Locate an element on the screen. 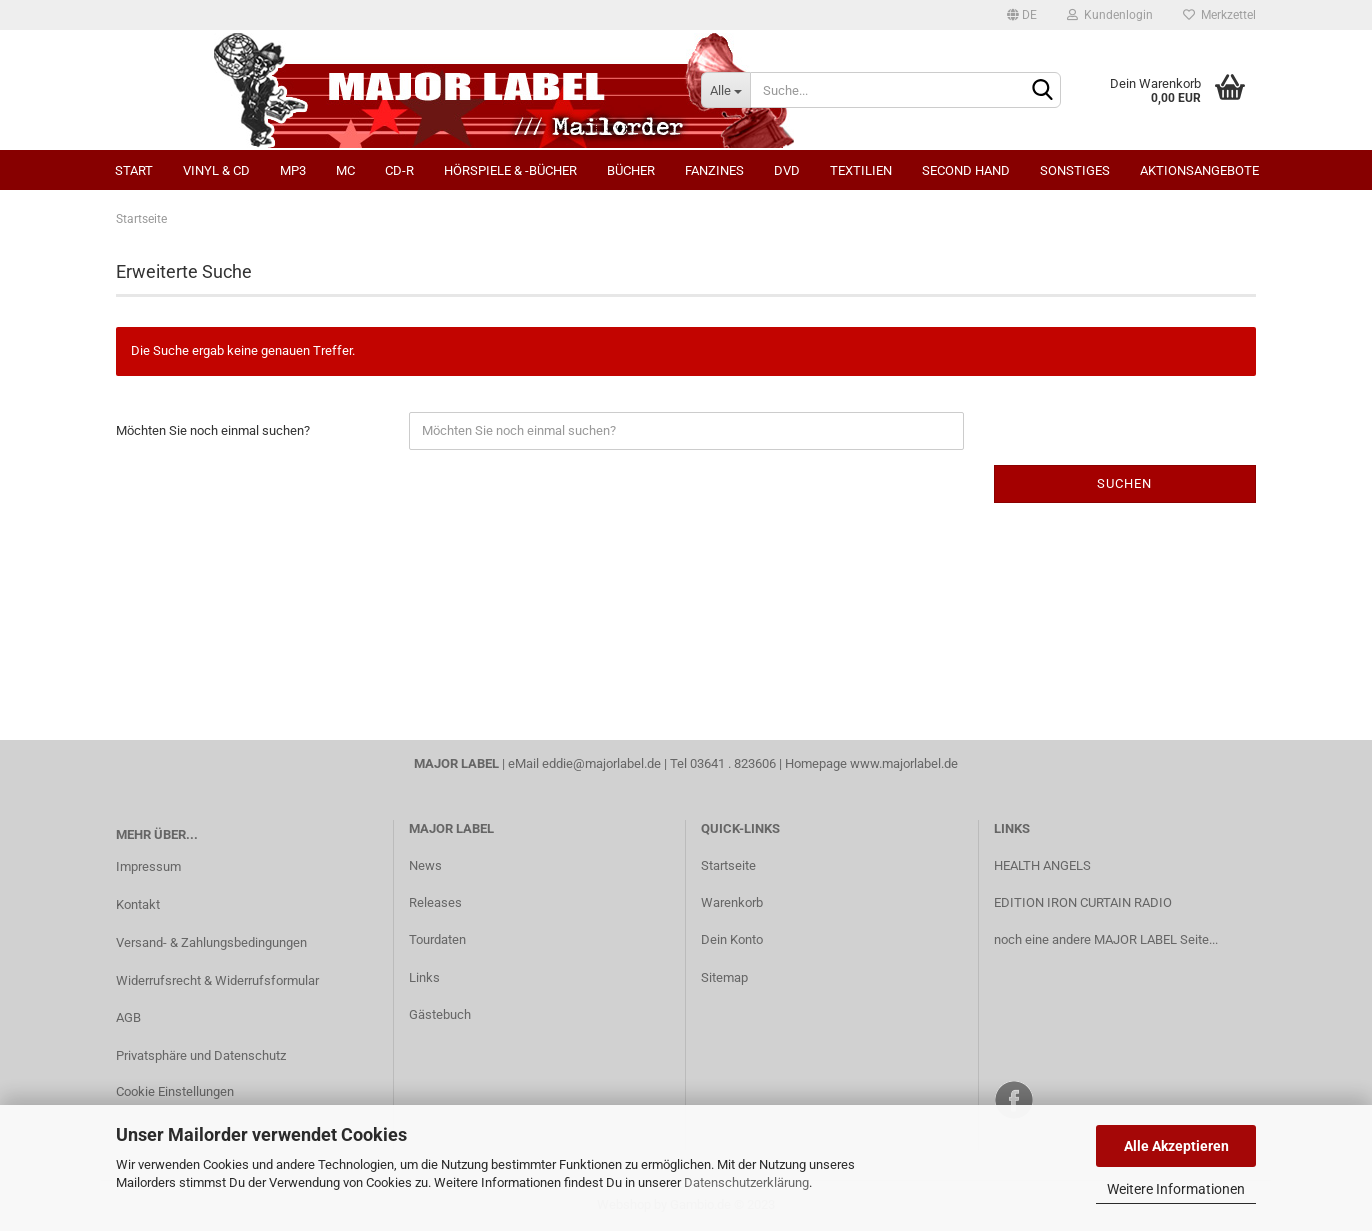 The image size is (1372, 1231). Aktionsangebote is located at coordinates (1199, 170).